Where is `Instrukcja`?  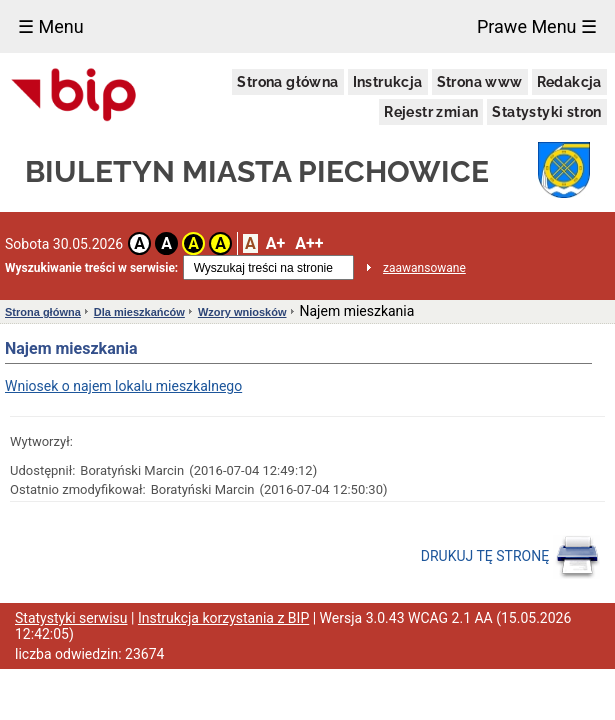 Instrukcja is located at coordinates (388, 82).